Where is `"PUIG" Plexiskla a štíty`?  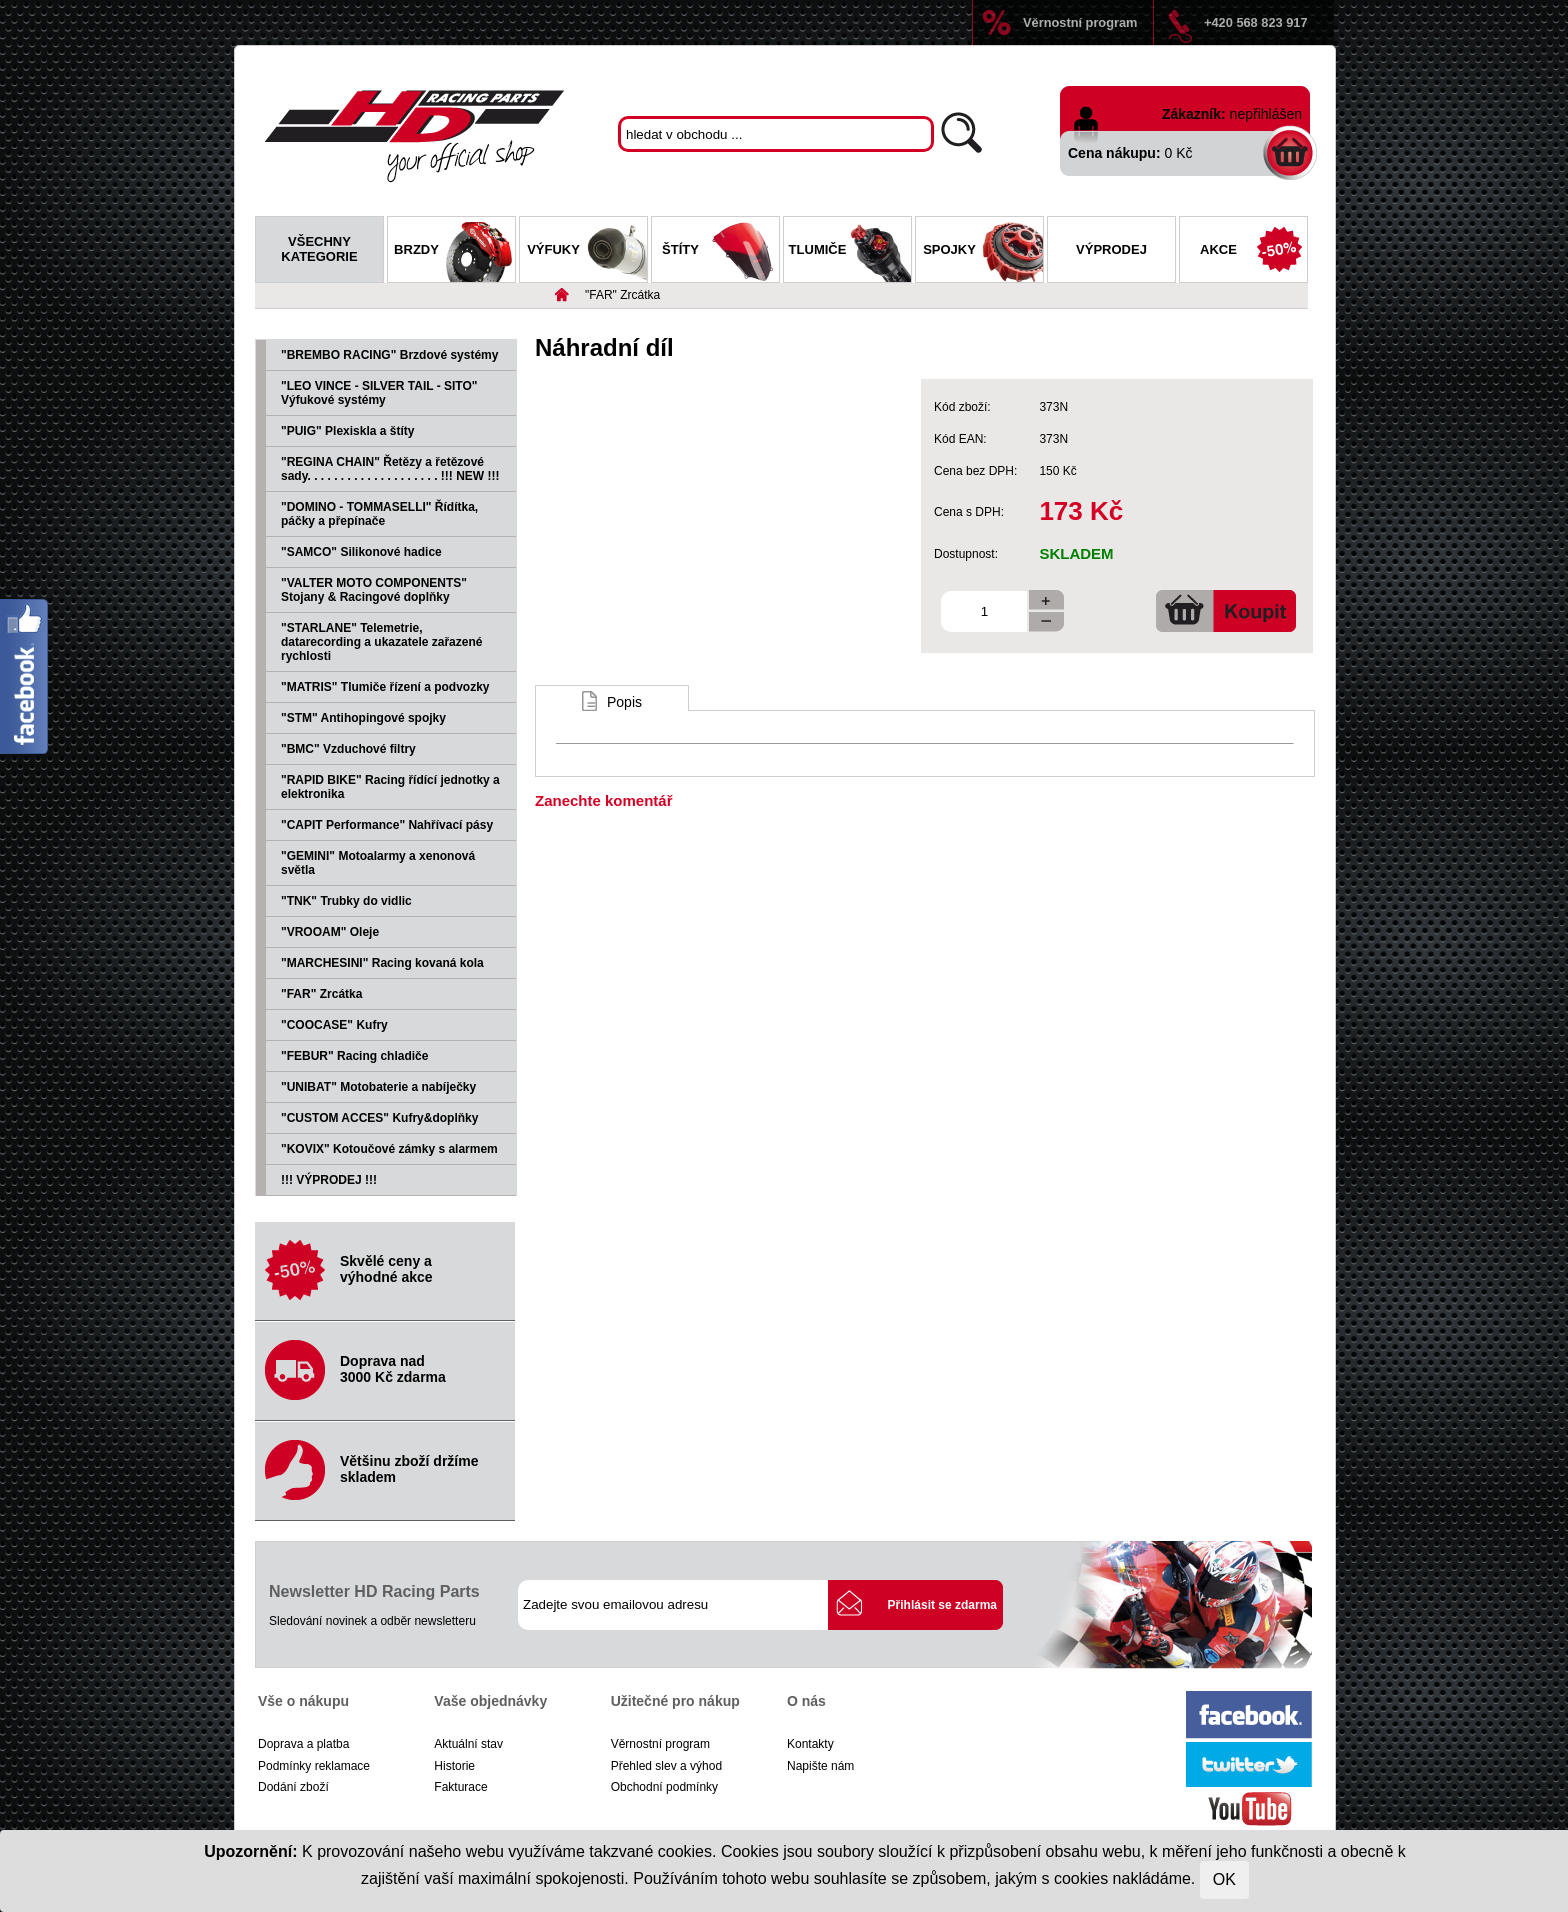 "PUIG" Plexiskla a štíty is located at coordinates (347, 431).